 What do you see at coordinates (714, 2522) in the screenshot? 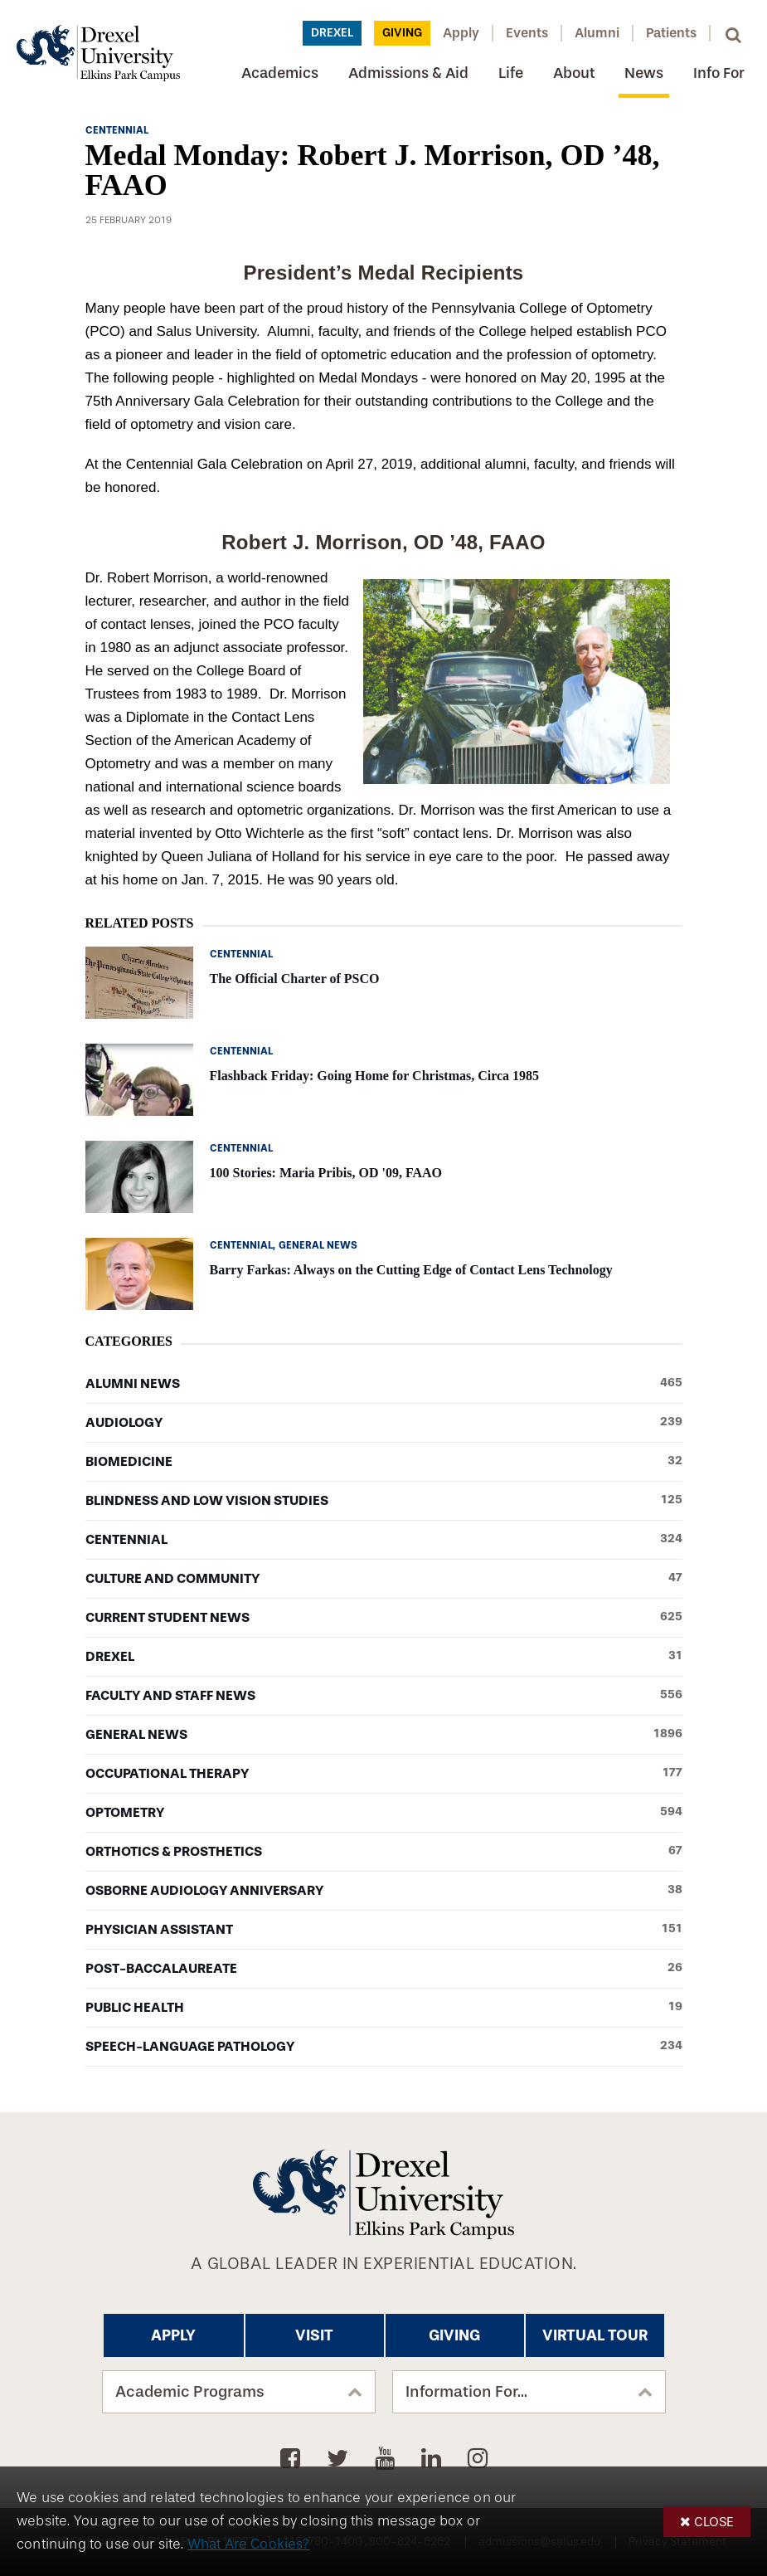
I see `Close [button]` at bounding box center [714, 2522].